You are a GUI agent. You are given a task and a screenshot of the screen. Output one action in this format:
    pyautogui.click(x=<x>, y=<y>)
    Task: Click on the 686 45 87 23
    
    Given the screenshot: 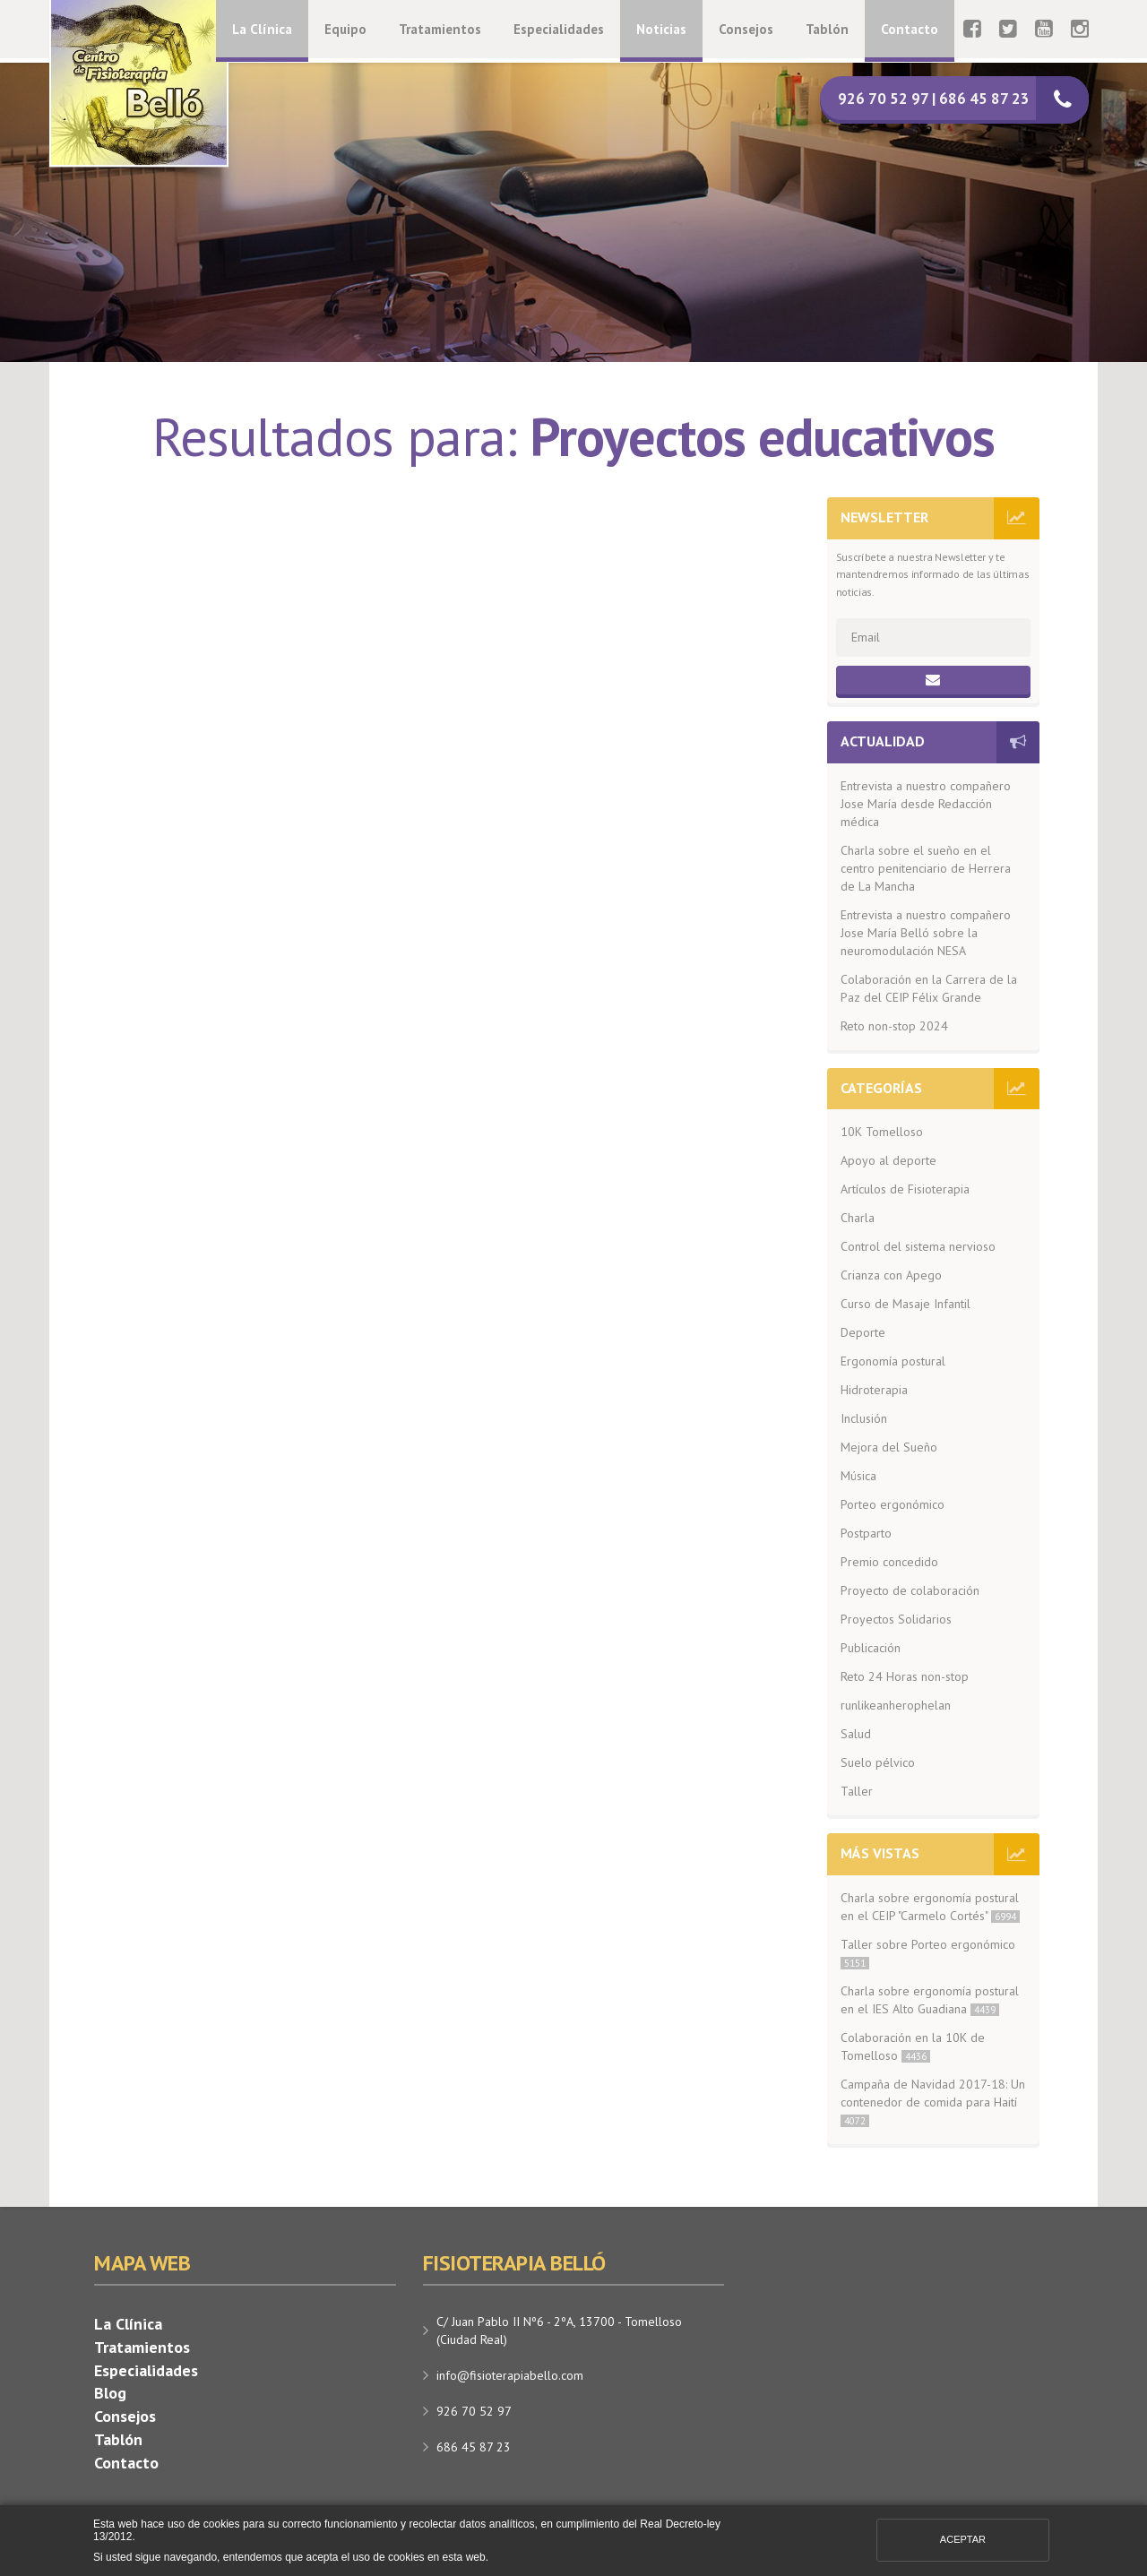 What is the action you would take?
    pyautogui.click(x=473, y=2447)
    